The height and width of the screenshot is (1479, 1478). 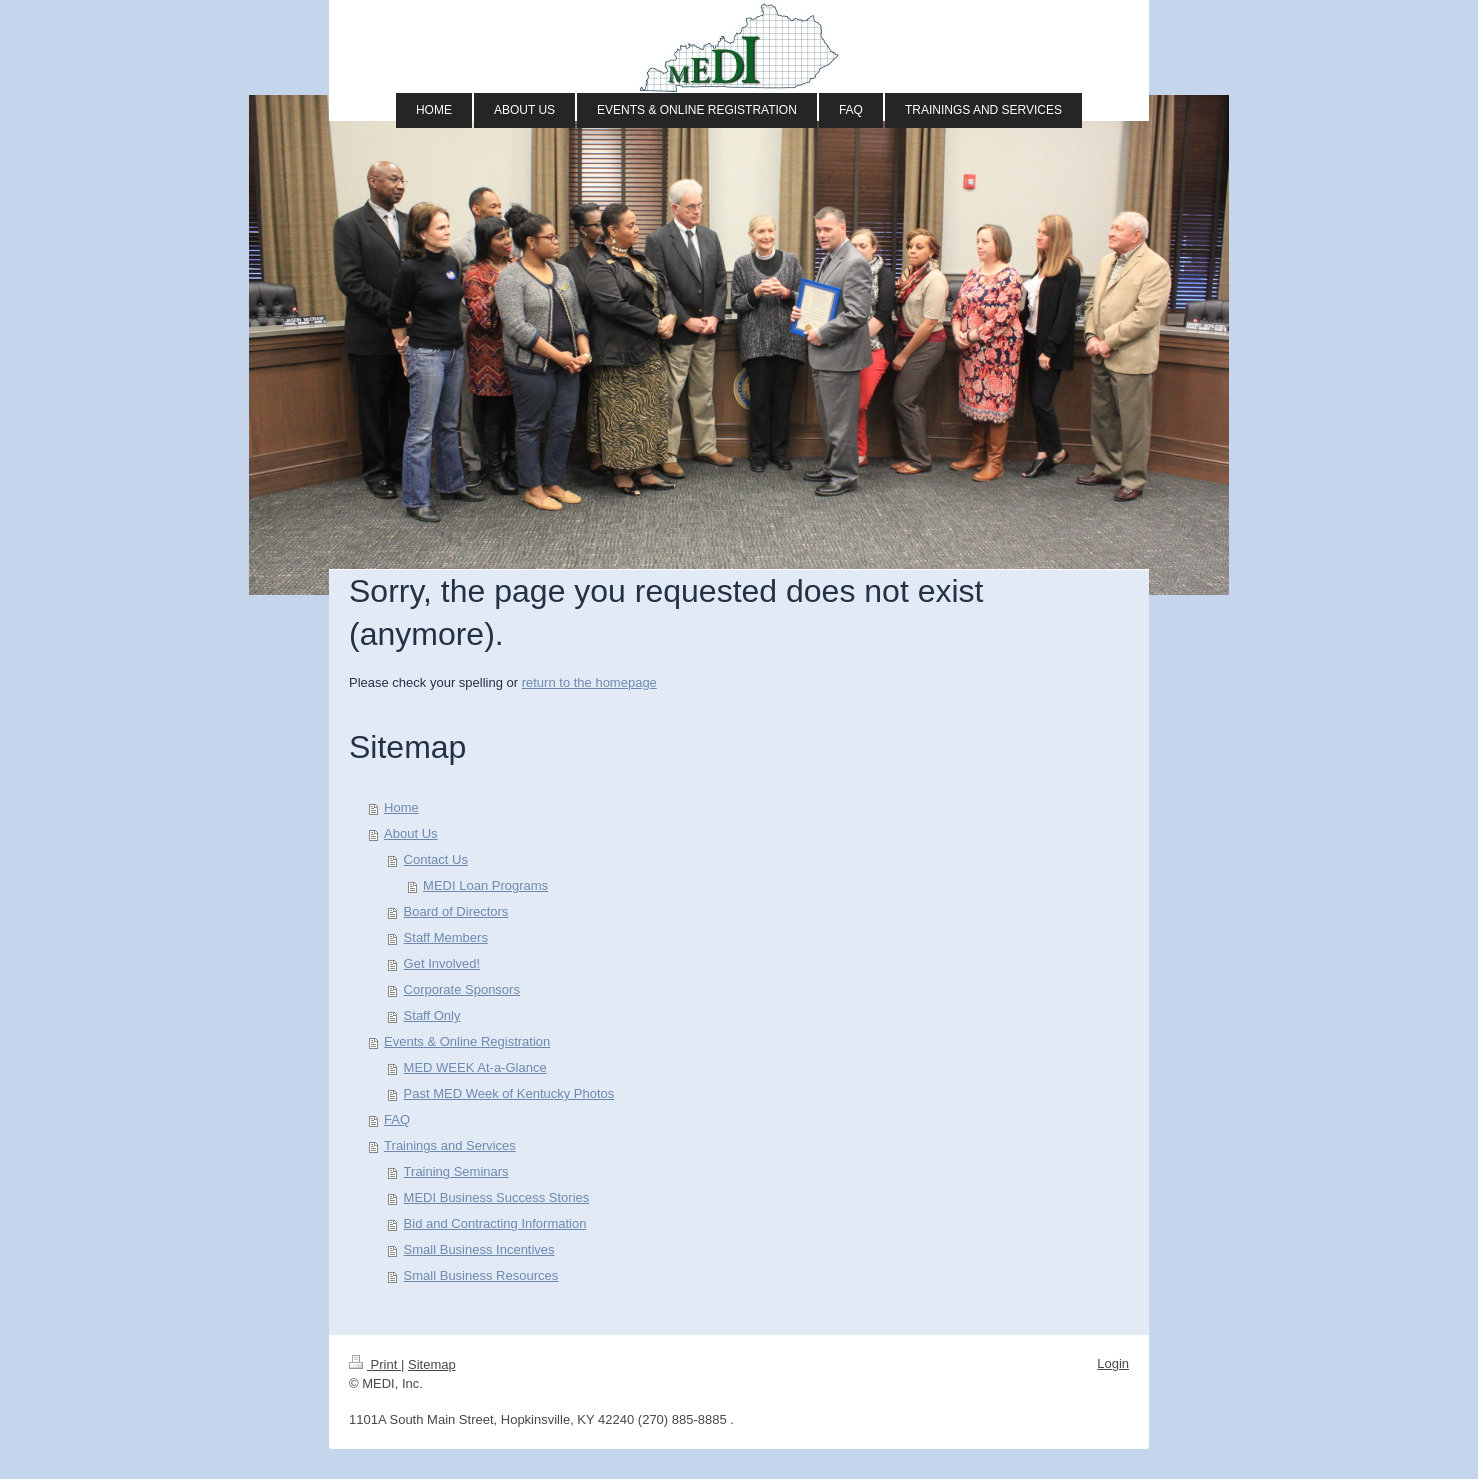 What do you see at coordinates (462, 989) in the screenshot?
I see `Corporate Sponsors` at bounding box center [462, 989].